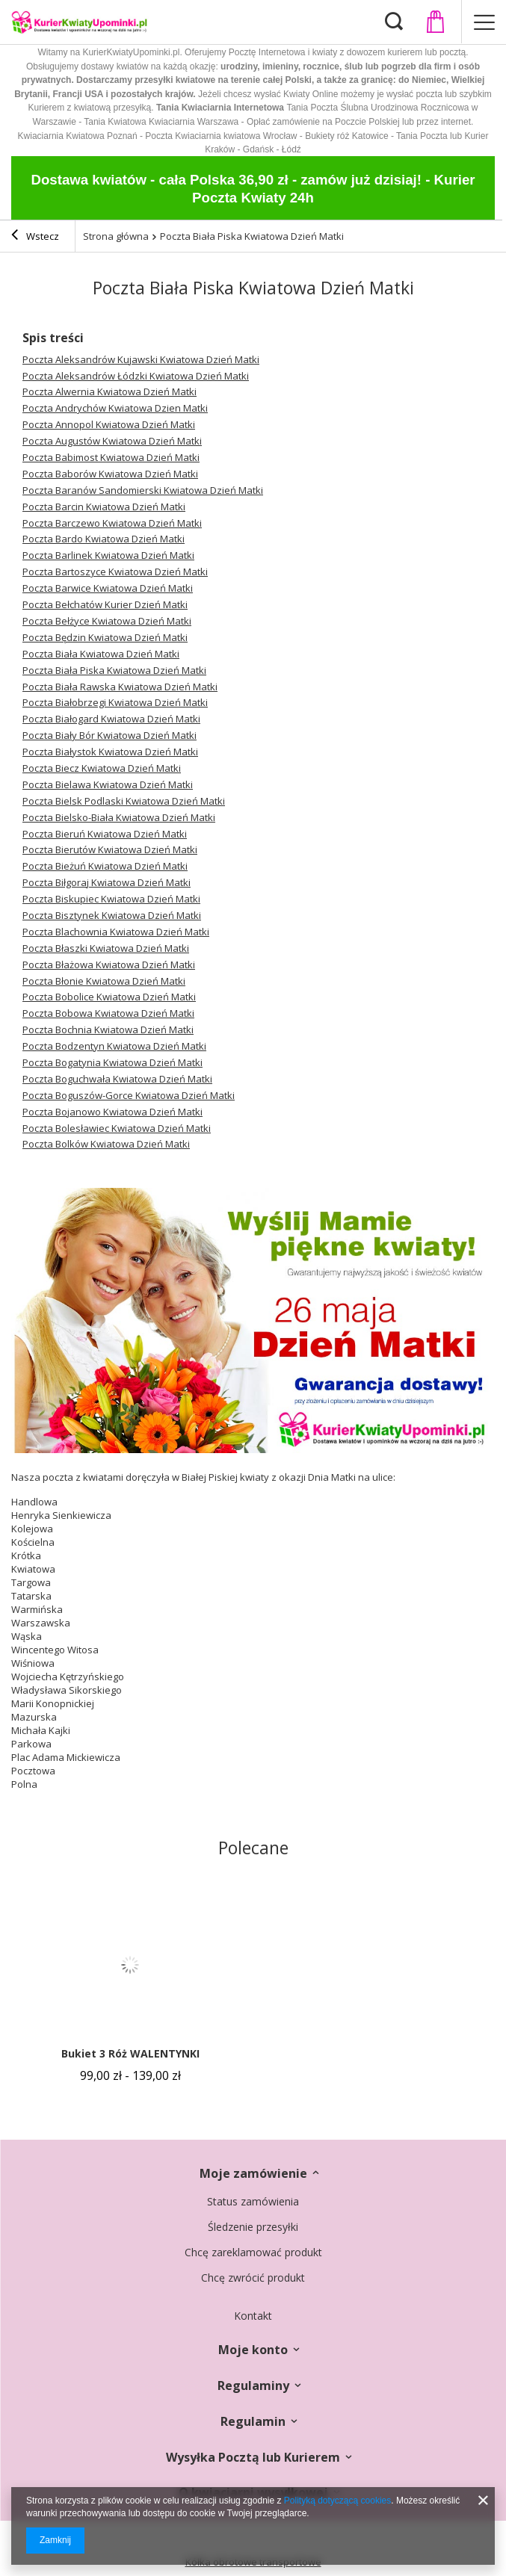  What do you see at coordinates (109, 735) in the screenshot?
I see `Poczta Biały Bór Kwiatowa Dzień Matki` at bounding box center [109, 735].